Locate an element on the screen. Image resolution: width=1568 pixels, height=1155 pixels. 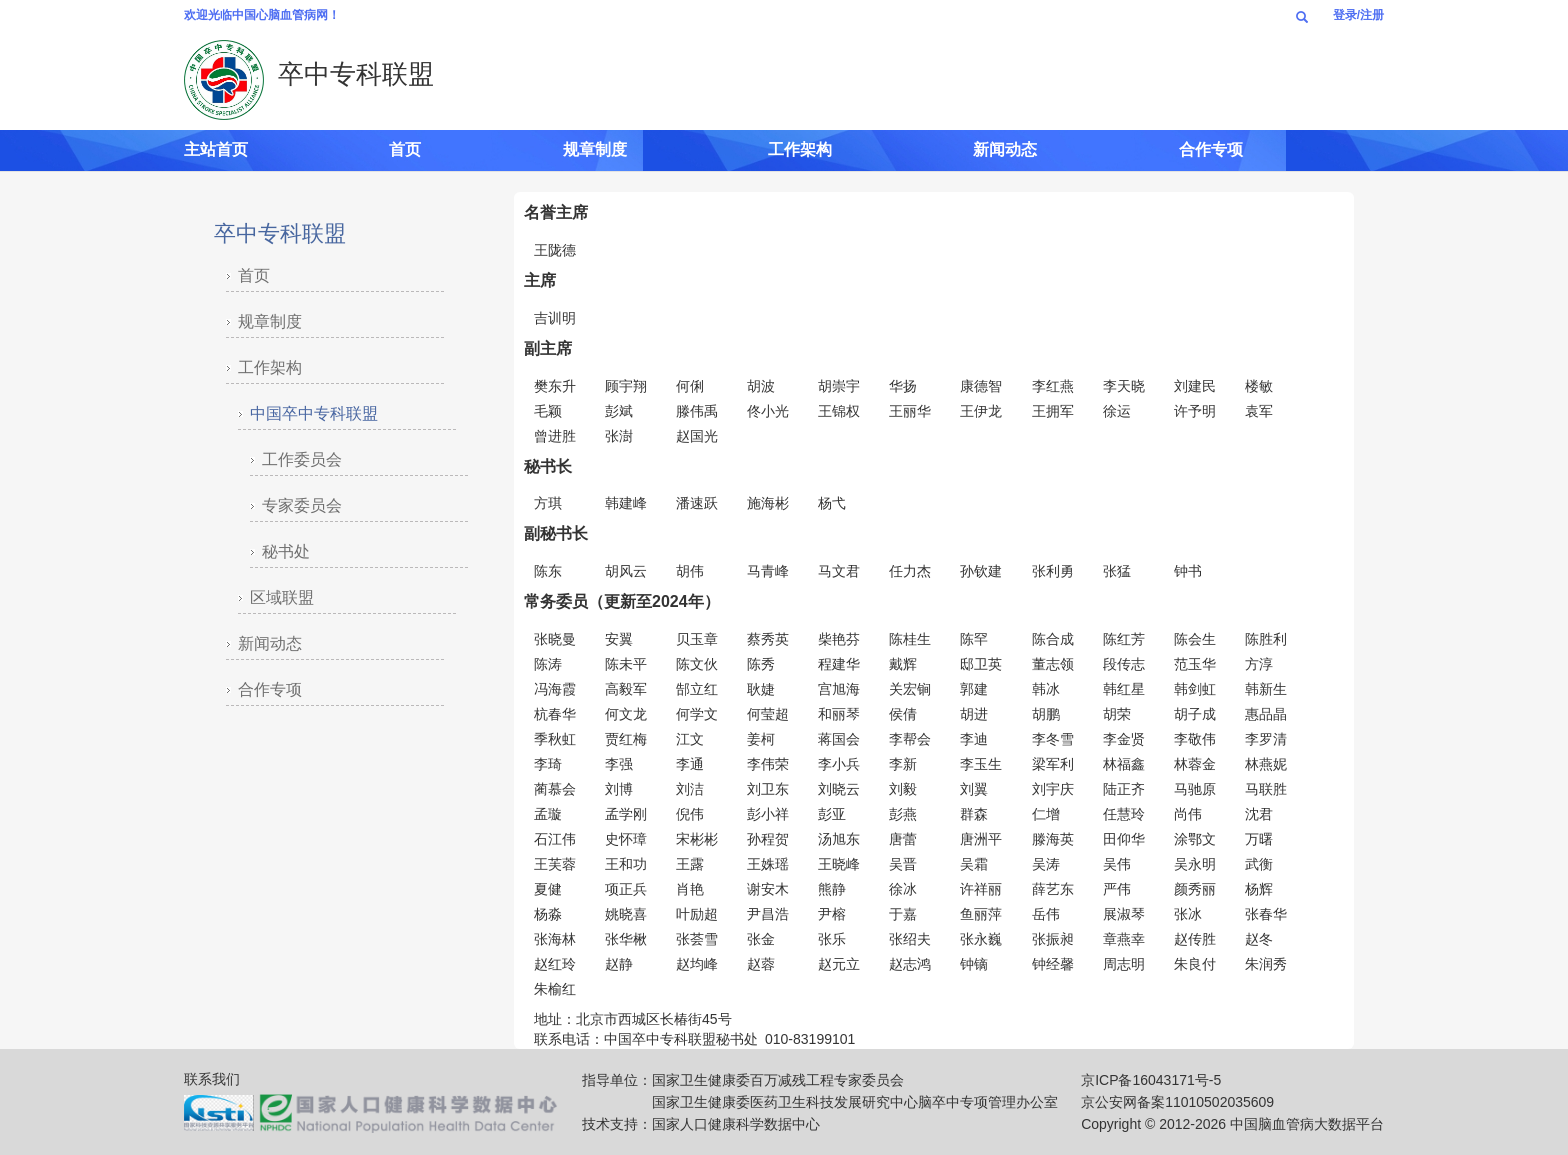
彭斌 is located at coordinates (619, 411).